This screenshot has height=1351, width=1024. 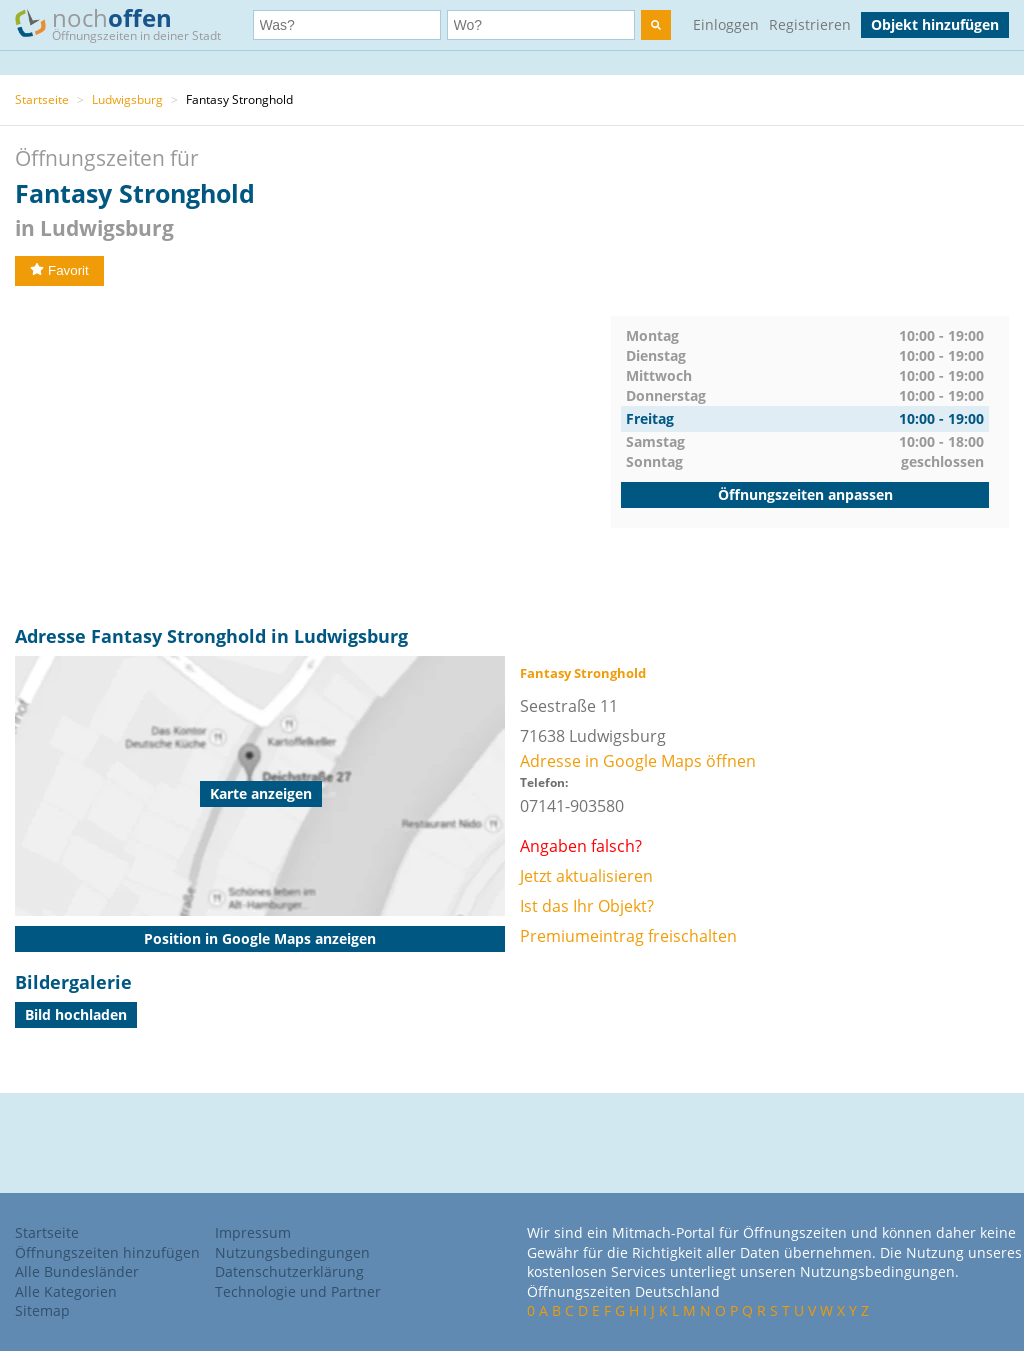 What do you see at coordinates (586, 876) in the screenshot?
I see `Jetzt aktualisieren` at bounding box center [586, 876].